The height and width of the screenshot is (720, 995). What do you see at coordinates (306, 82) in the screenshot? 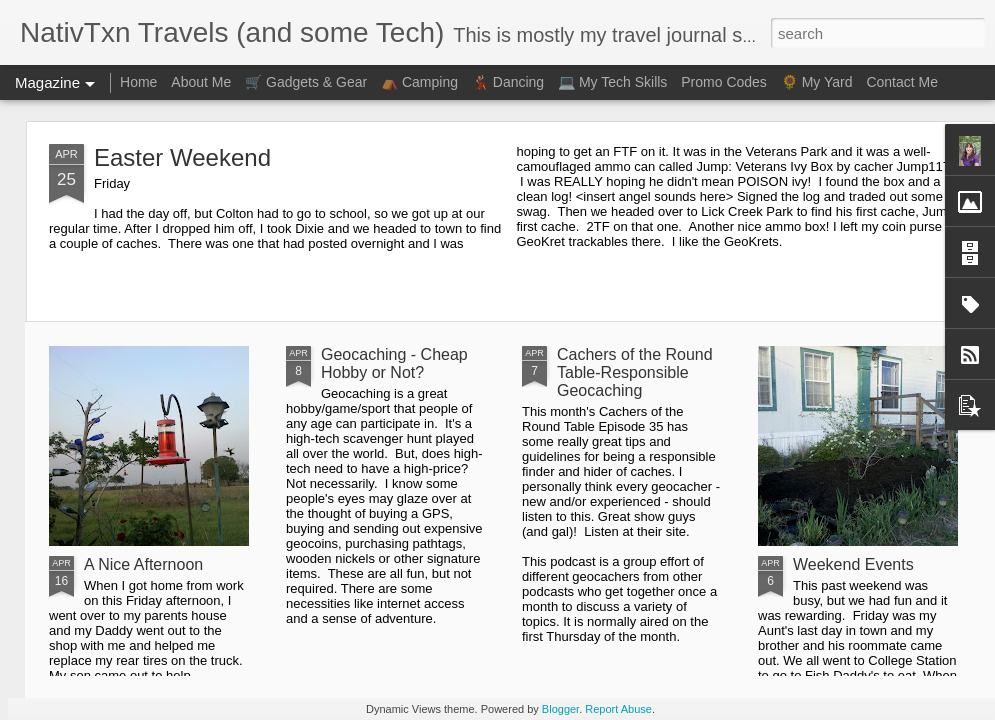
I see `🛒 Gadgets & Gear` at bounding box center [306, 82].